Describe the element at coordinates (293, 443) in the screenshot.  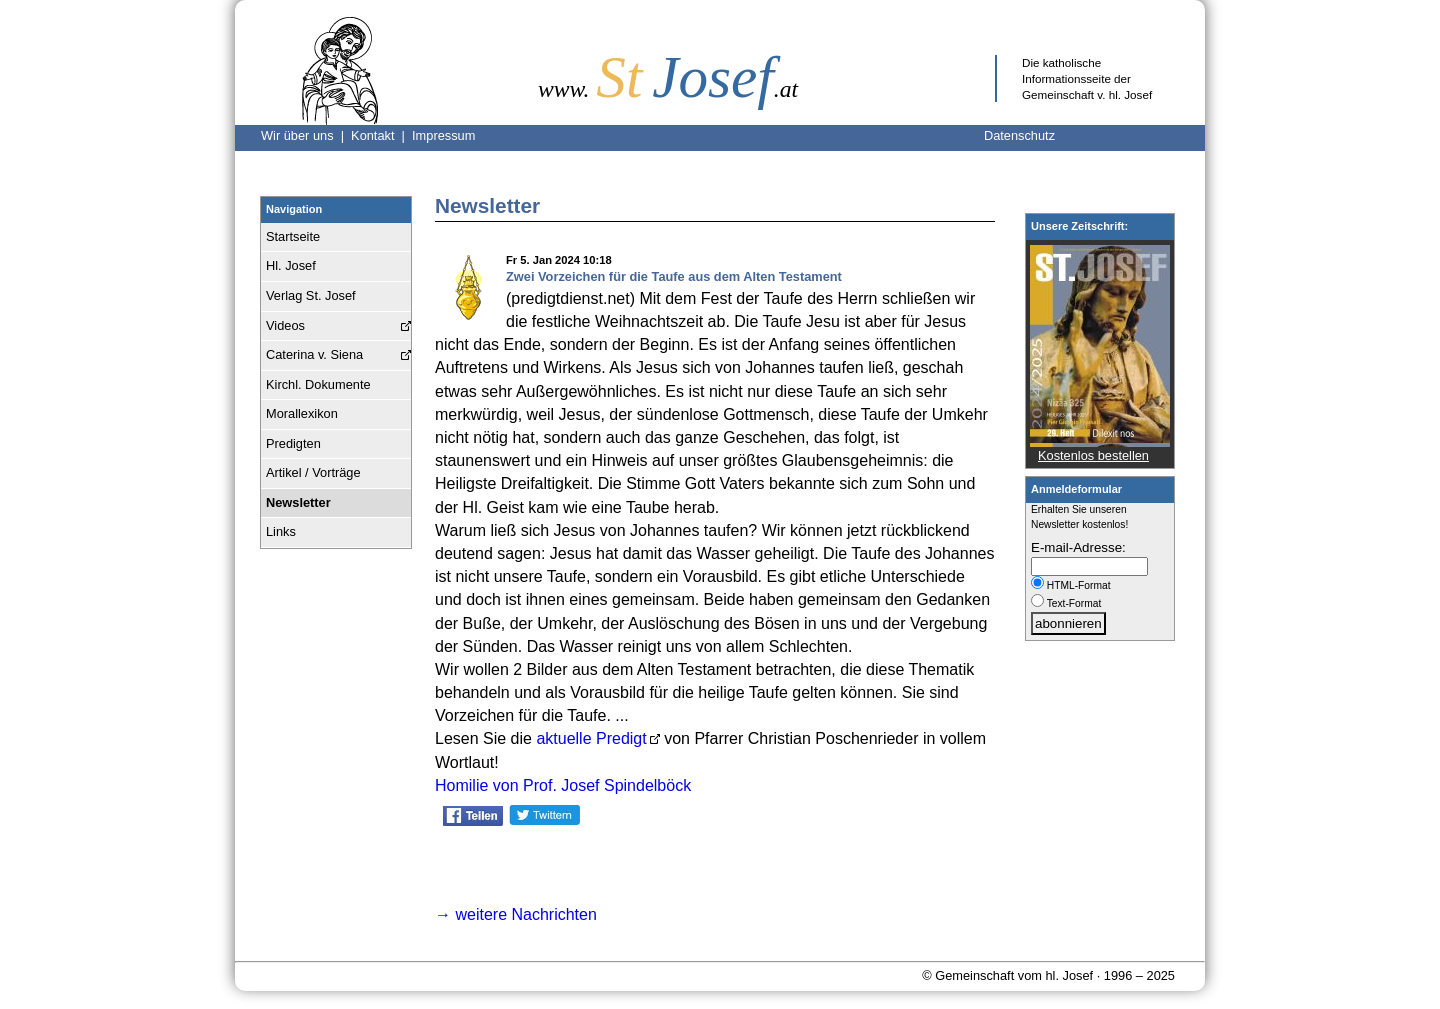
I see `Predigten` at that location.